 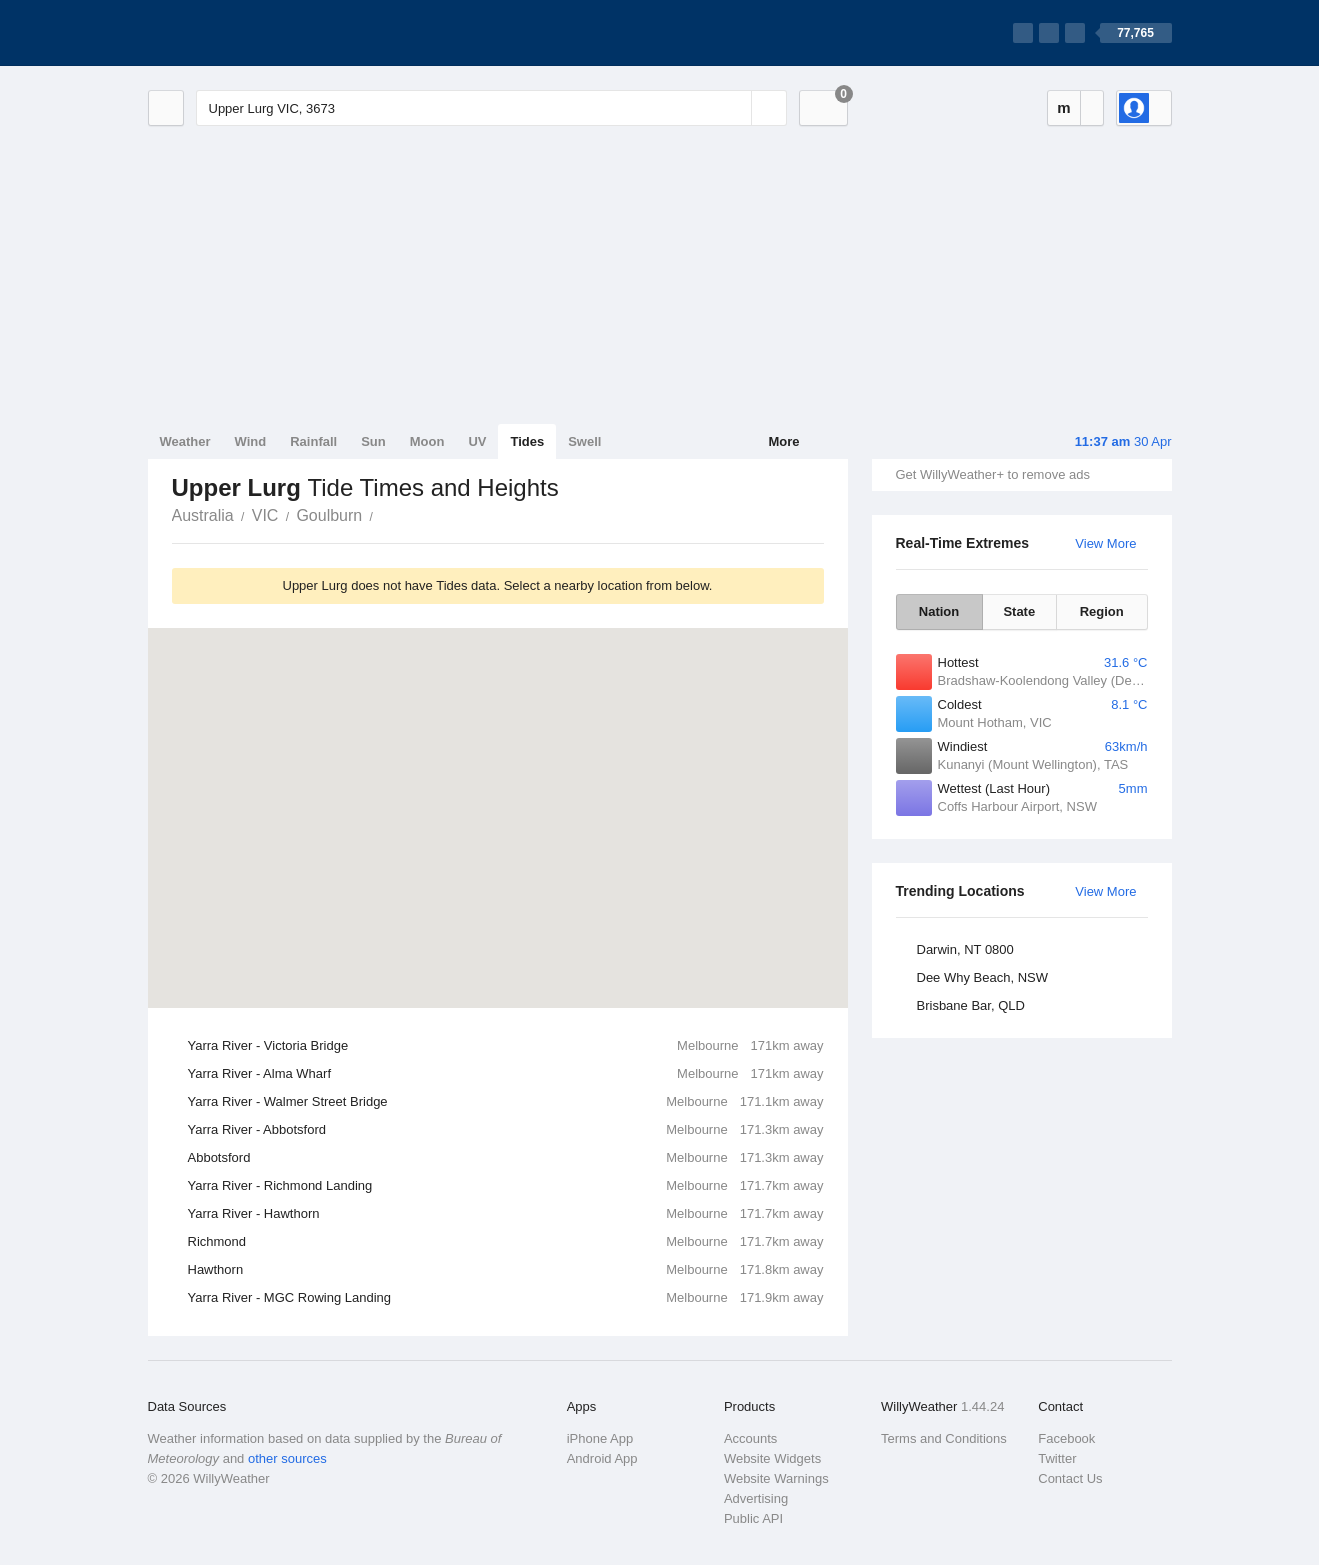 What do you see at coordinates (506, 1242) in the screenshot?
I see `Richmond` at bounding box center [506, 1242].